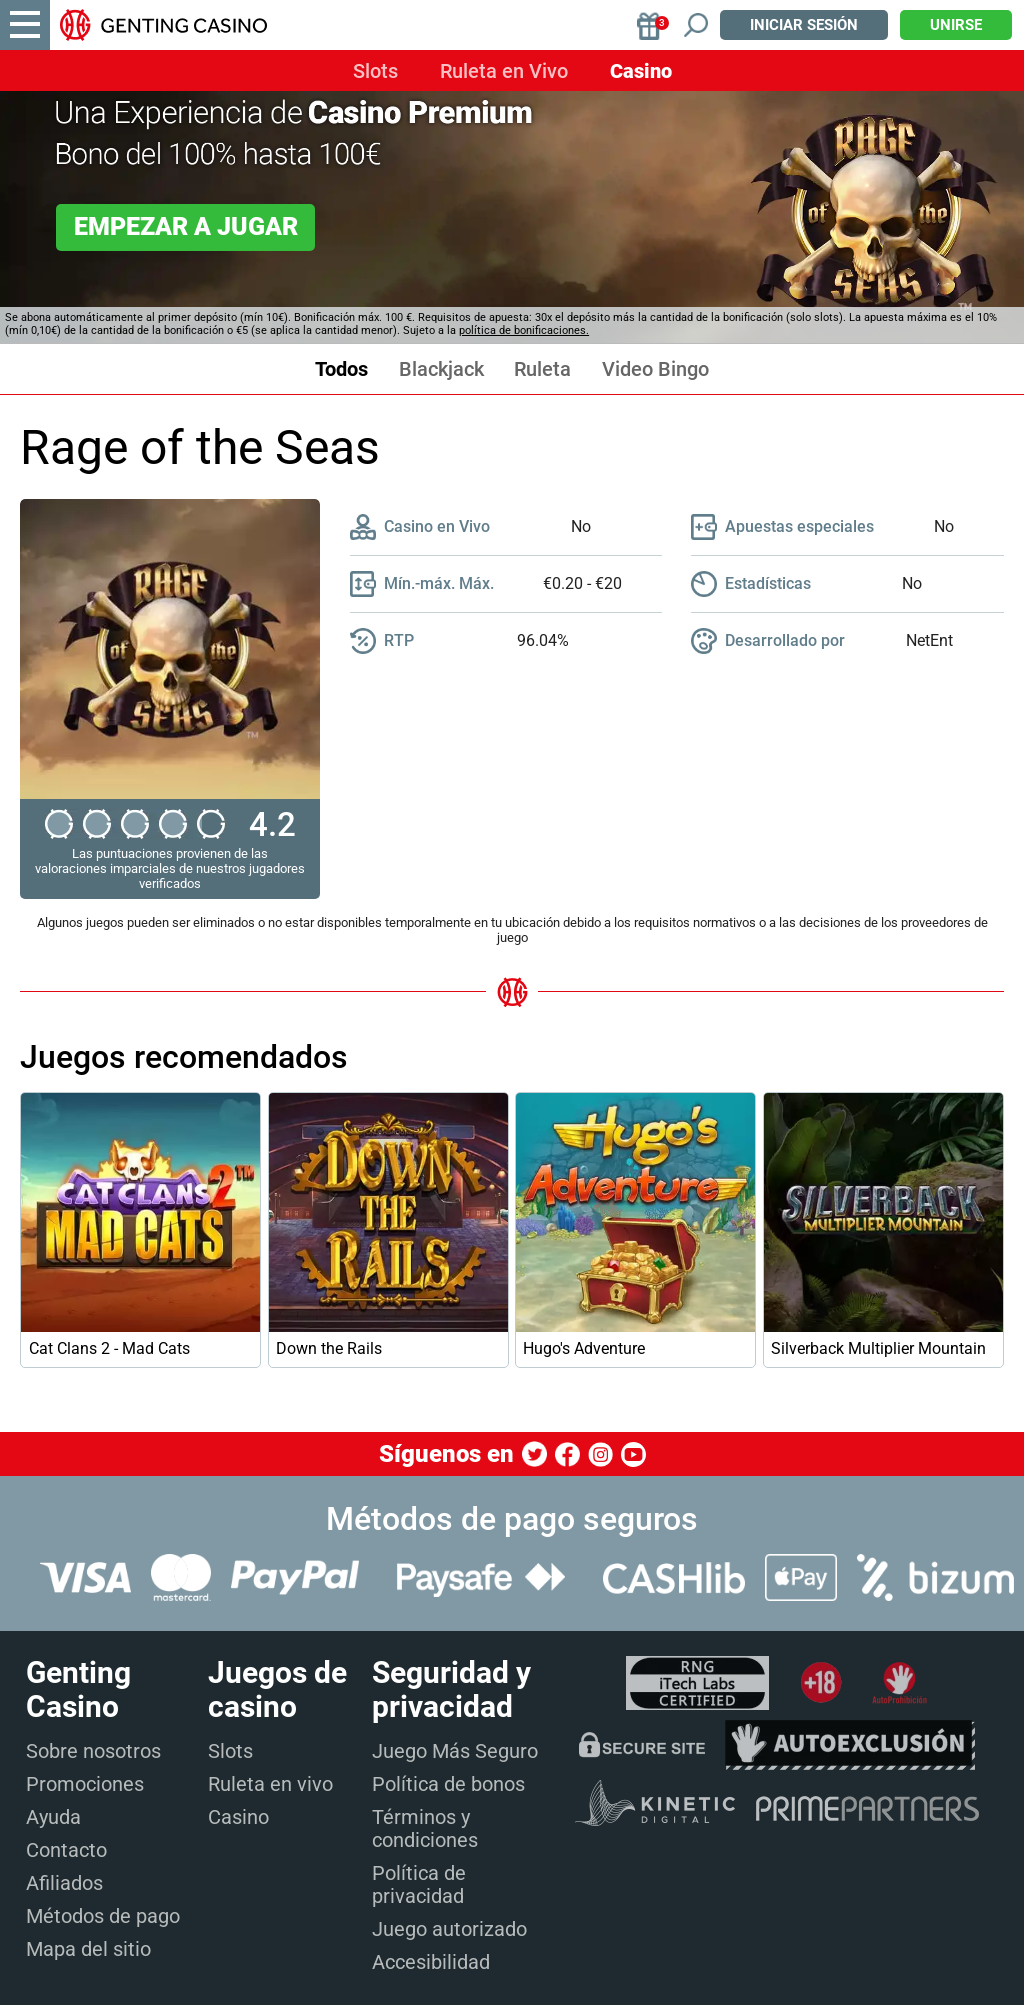 Image resolution: width=1024 pixels, height=2005 pixels. What do you see at coordinates (448, 1784) in the screenshot?
I see `Política de bonos` at bounding box center [448, 1784].